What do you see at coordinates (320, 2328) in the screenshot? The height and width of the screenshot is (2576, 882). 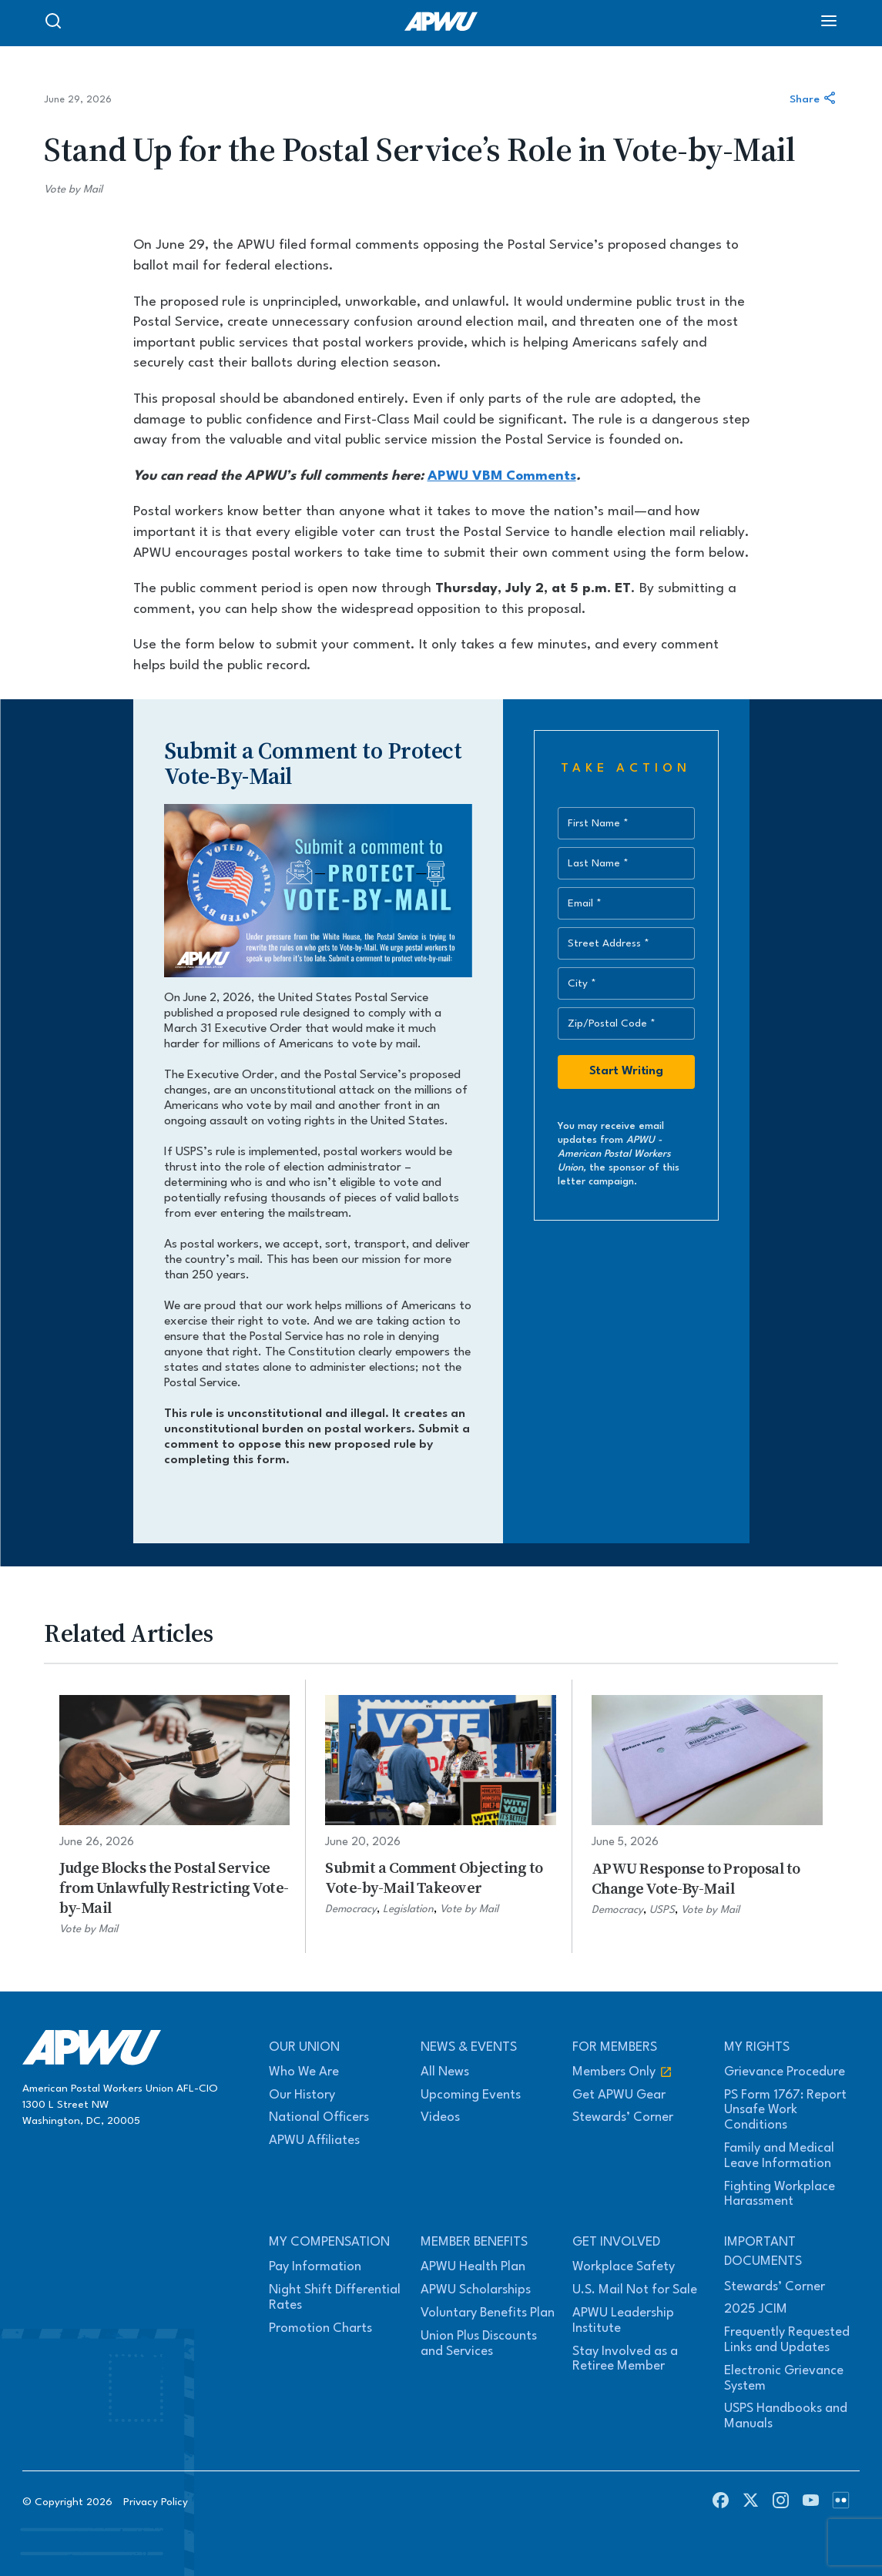 I see `Promotion Charts` at bounding box center [320, 2328].